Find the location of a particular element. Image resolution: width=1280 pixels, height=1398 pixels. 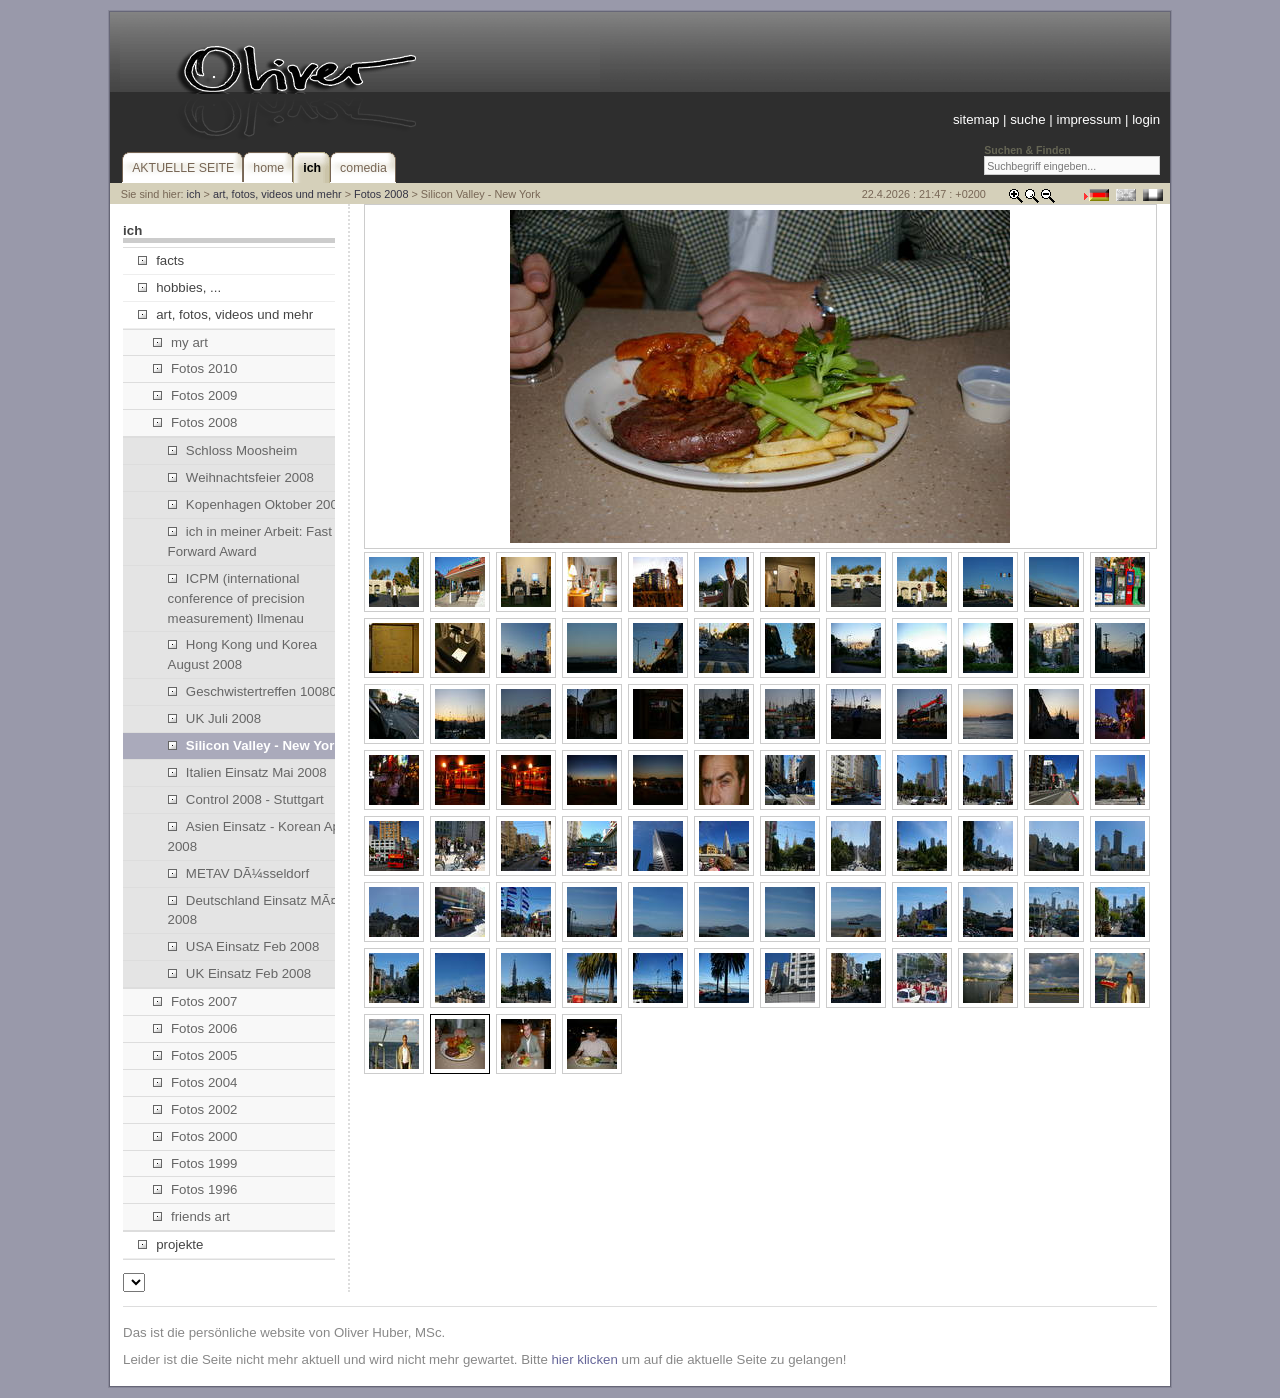

Fotos 2010 is located at coordinates (195, 368).